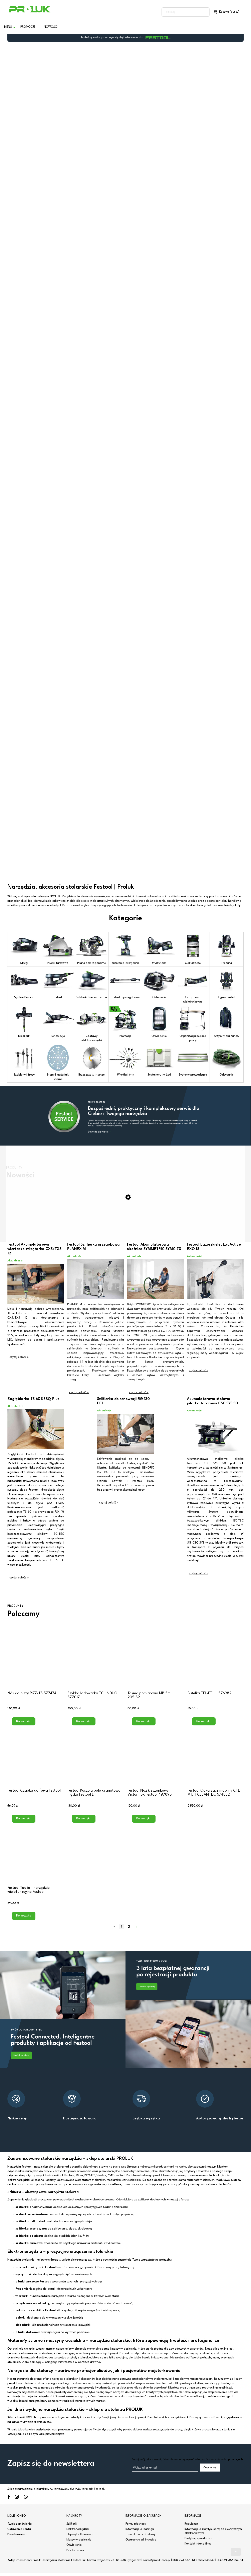  I want to click on [Przejdź do produktu Festool Wkrętak SD-CE-DRIVE-UNI 200140 (stary typ)], so click(125, 1232).